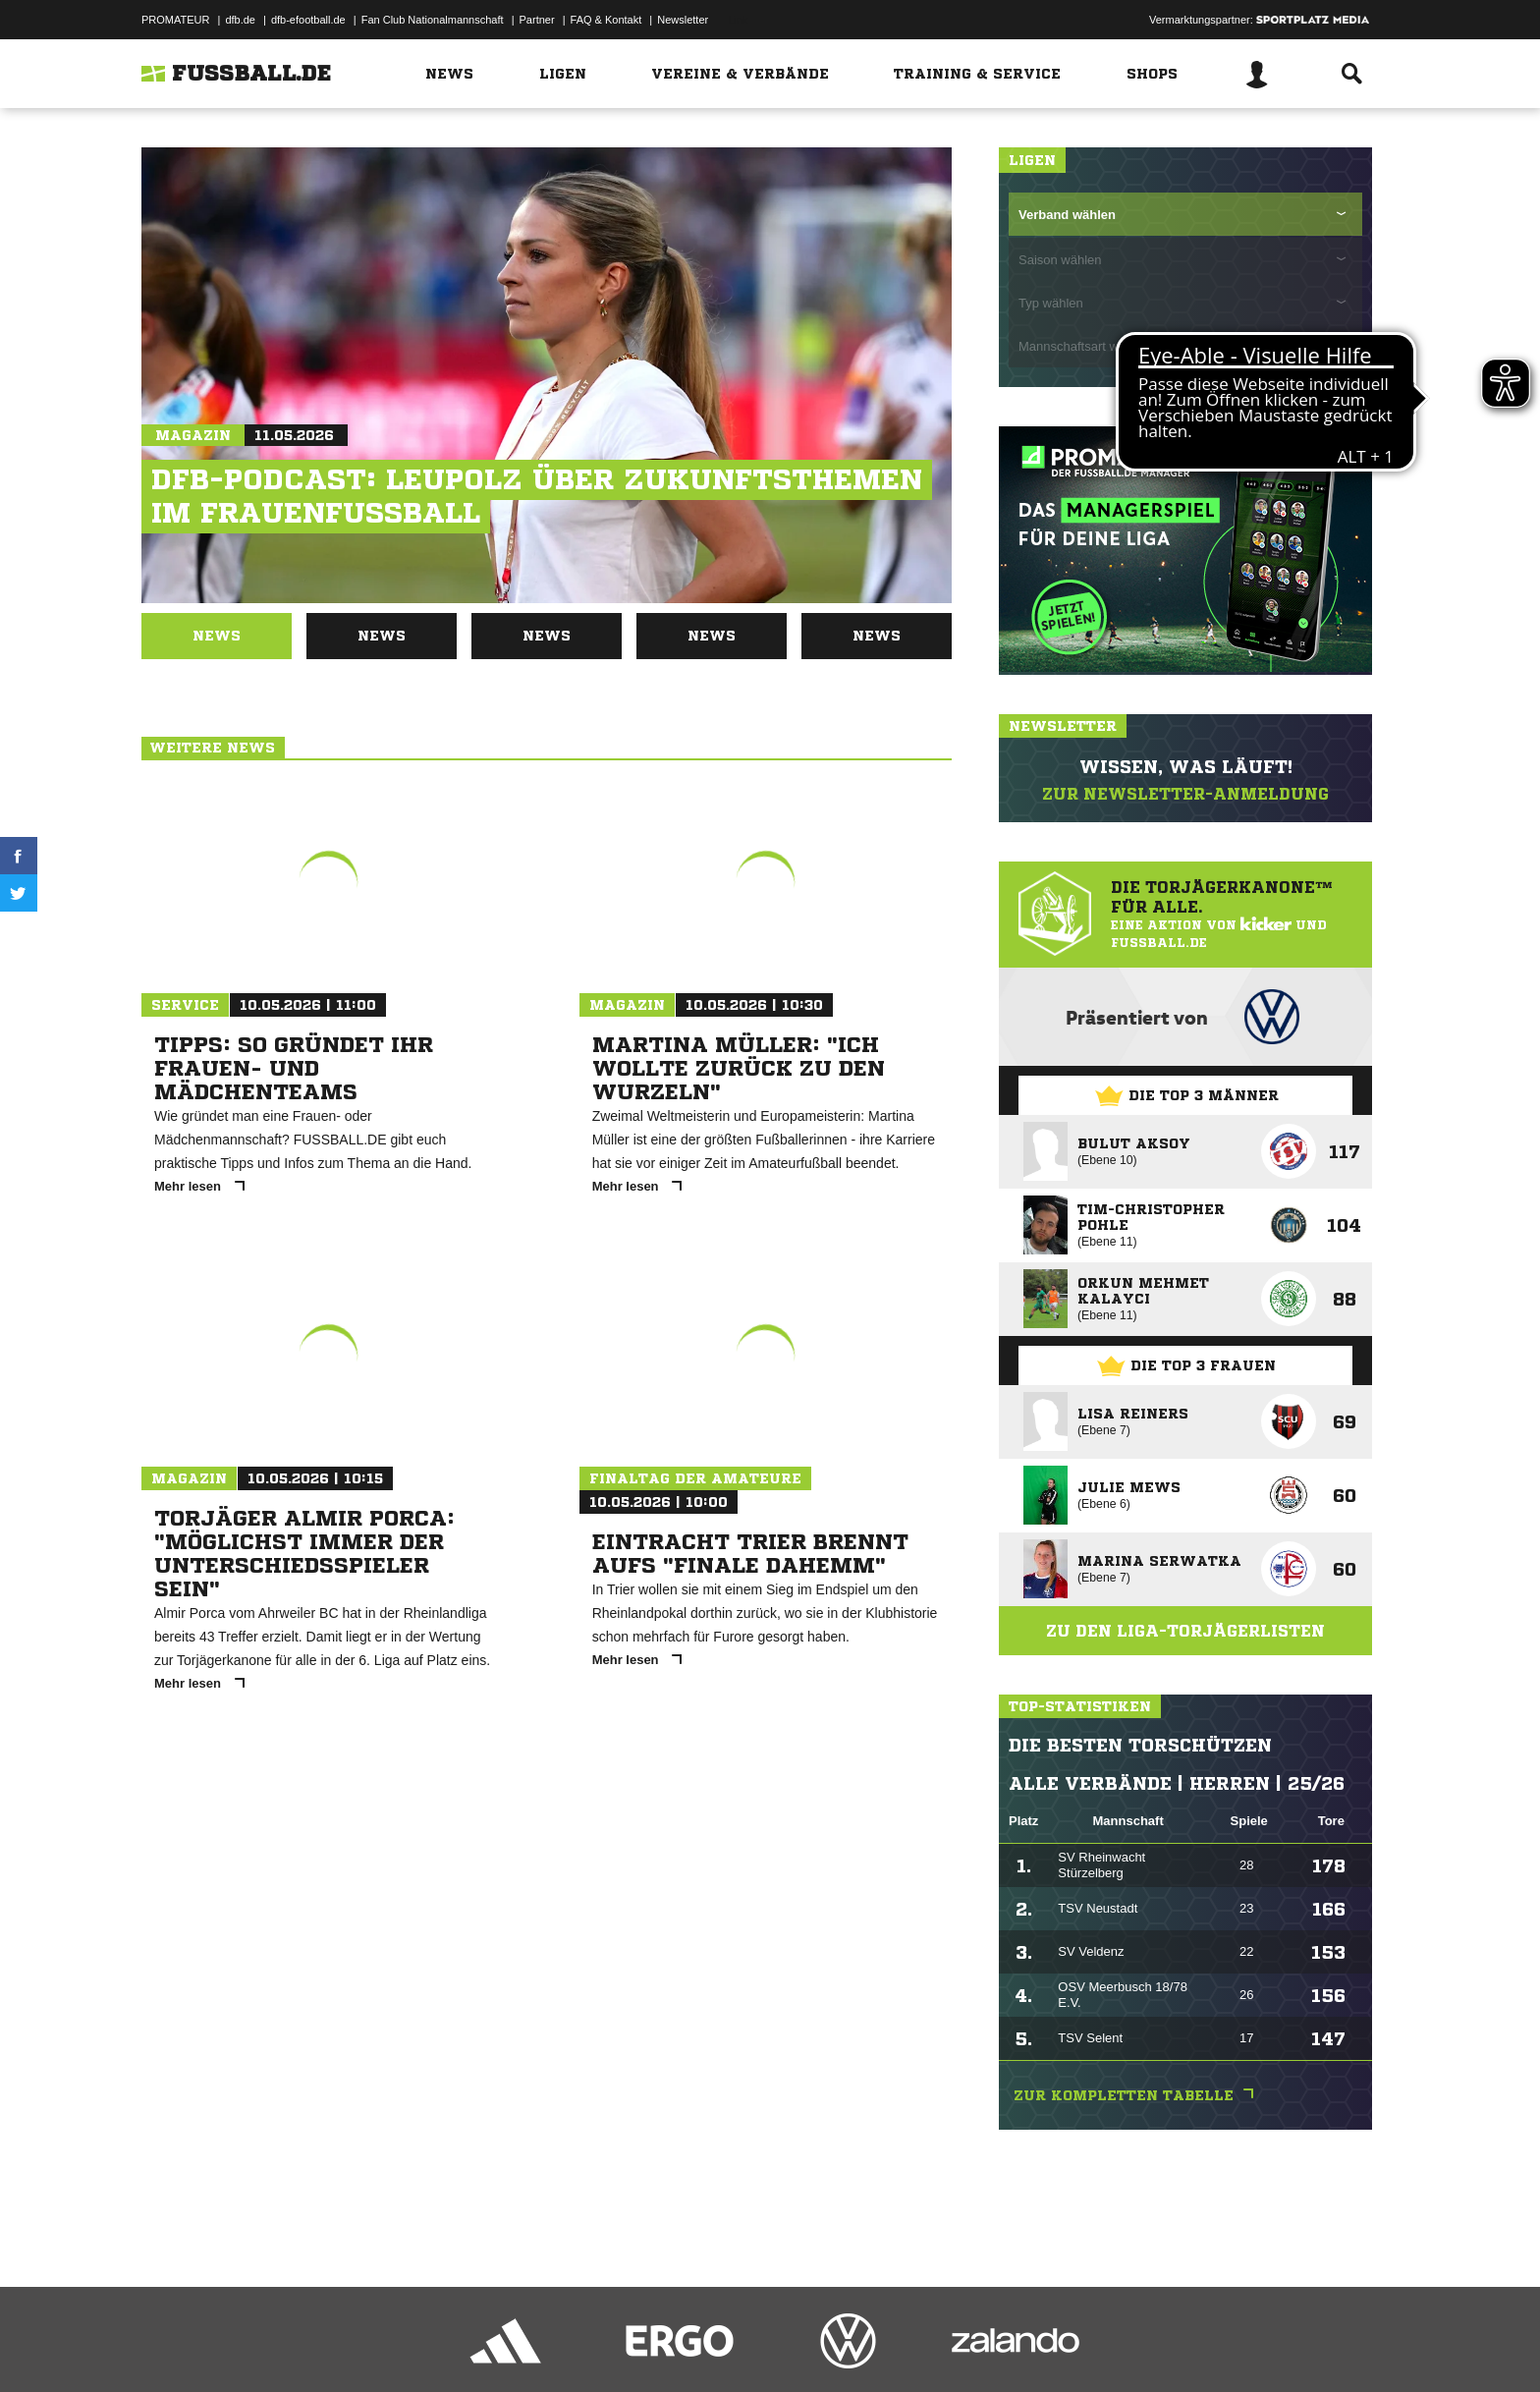 The height and width of the screenshot is (2392, 1540). What do you see at coordinates (175, 20) in the screenshot?
I see `PROMATEUR` at bounding box center [175, 20].